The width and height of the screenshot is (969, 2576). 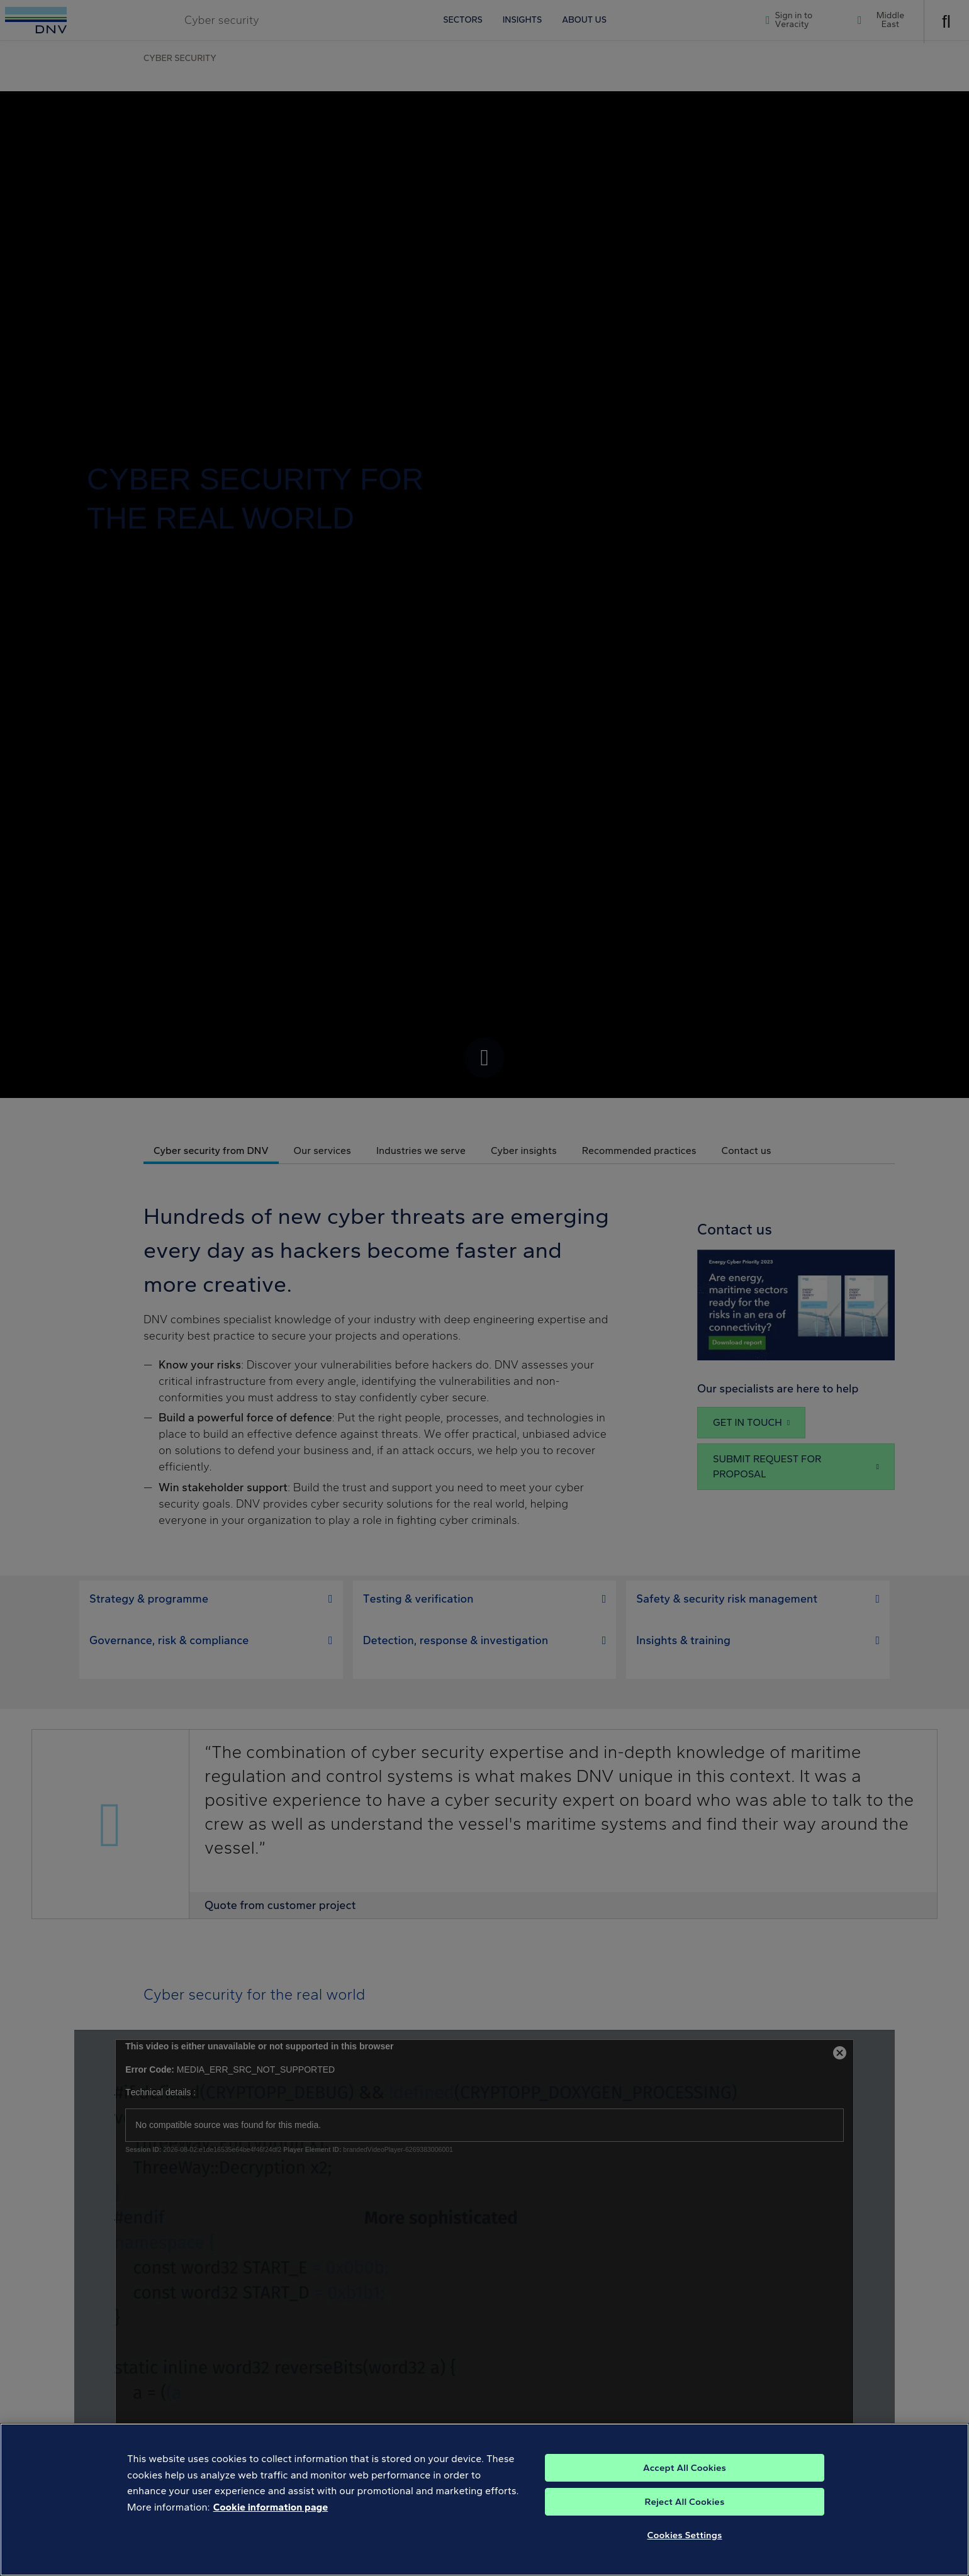 What do you see at coordinates (484, 2499) in the screenshot?
I see `[region]` at bounding box center [484, 2499].